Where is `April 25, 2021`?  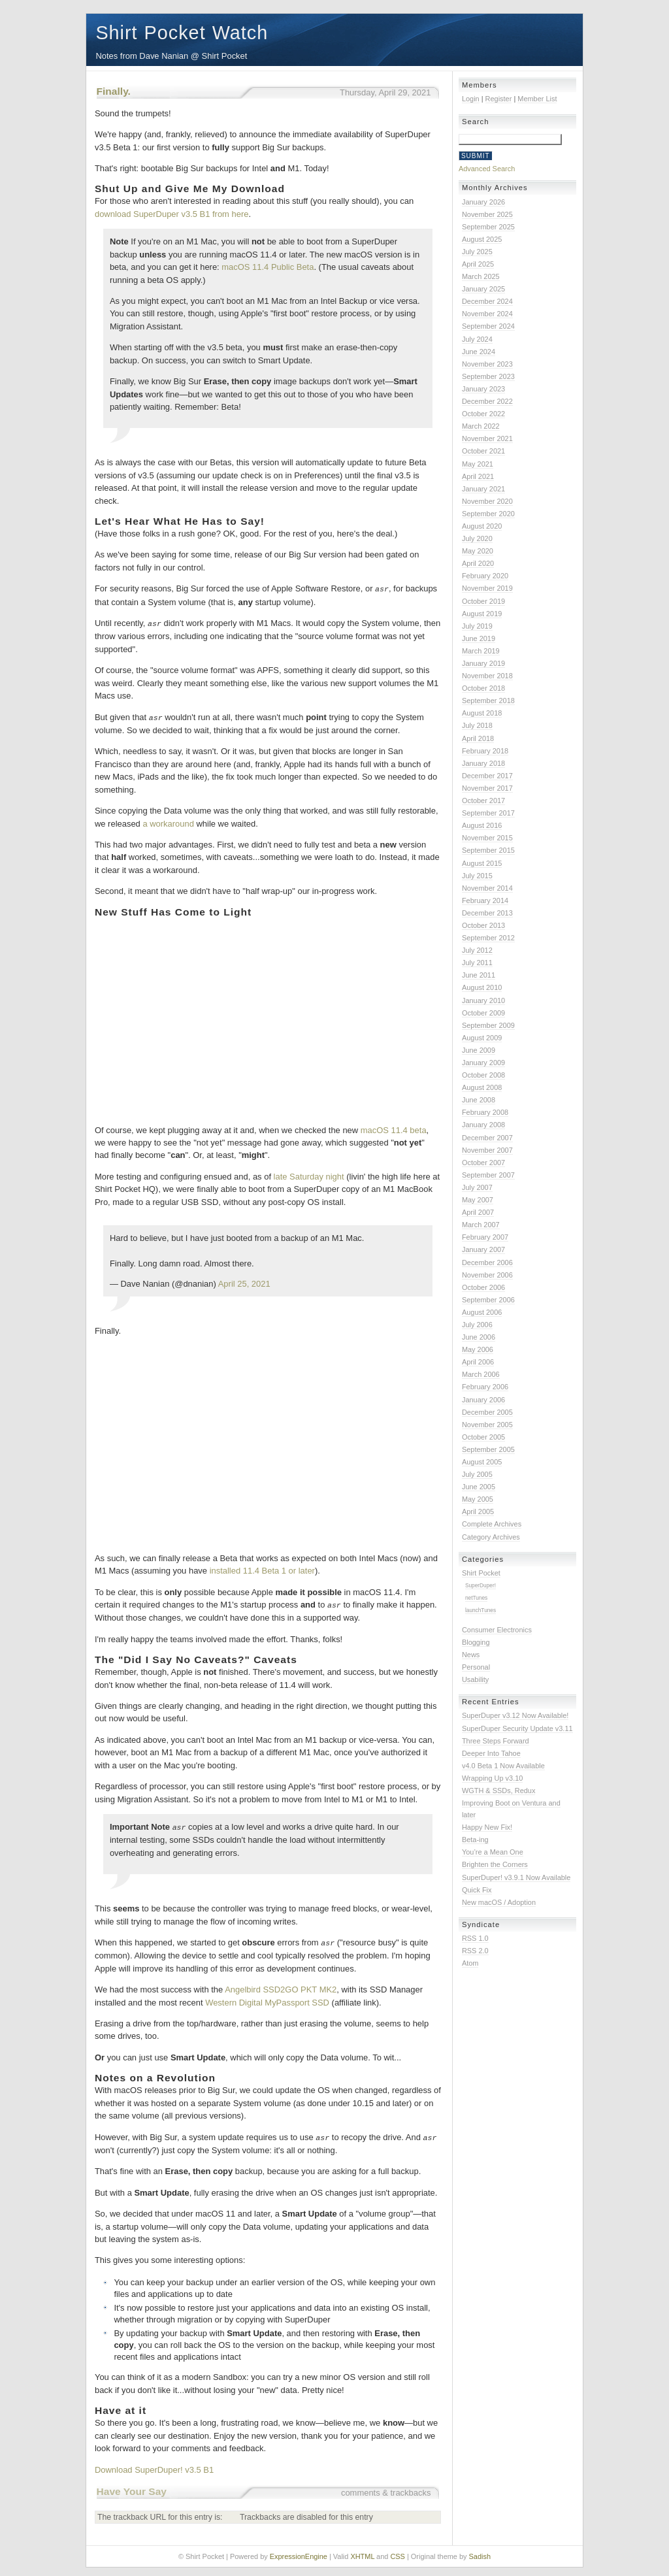 April 25, 2021 is located at coordinates (244, 1282).